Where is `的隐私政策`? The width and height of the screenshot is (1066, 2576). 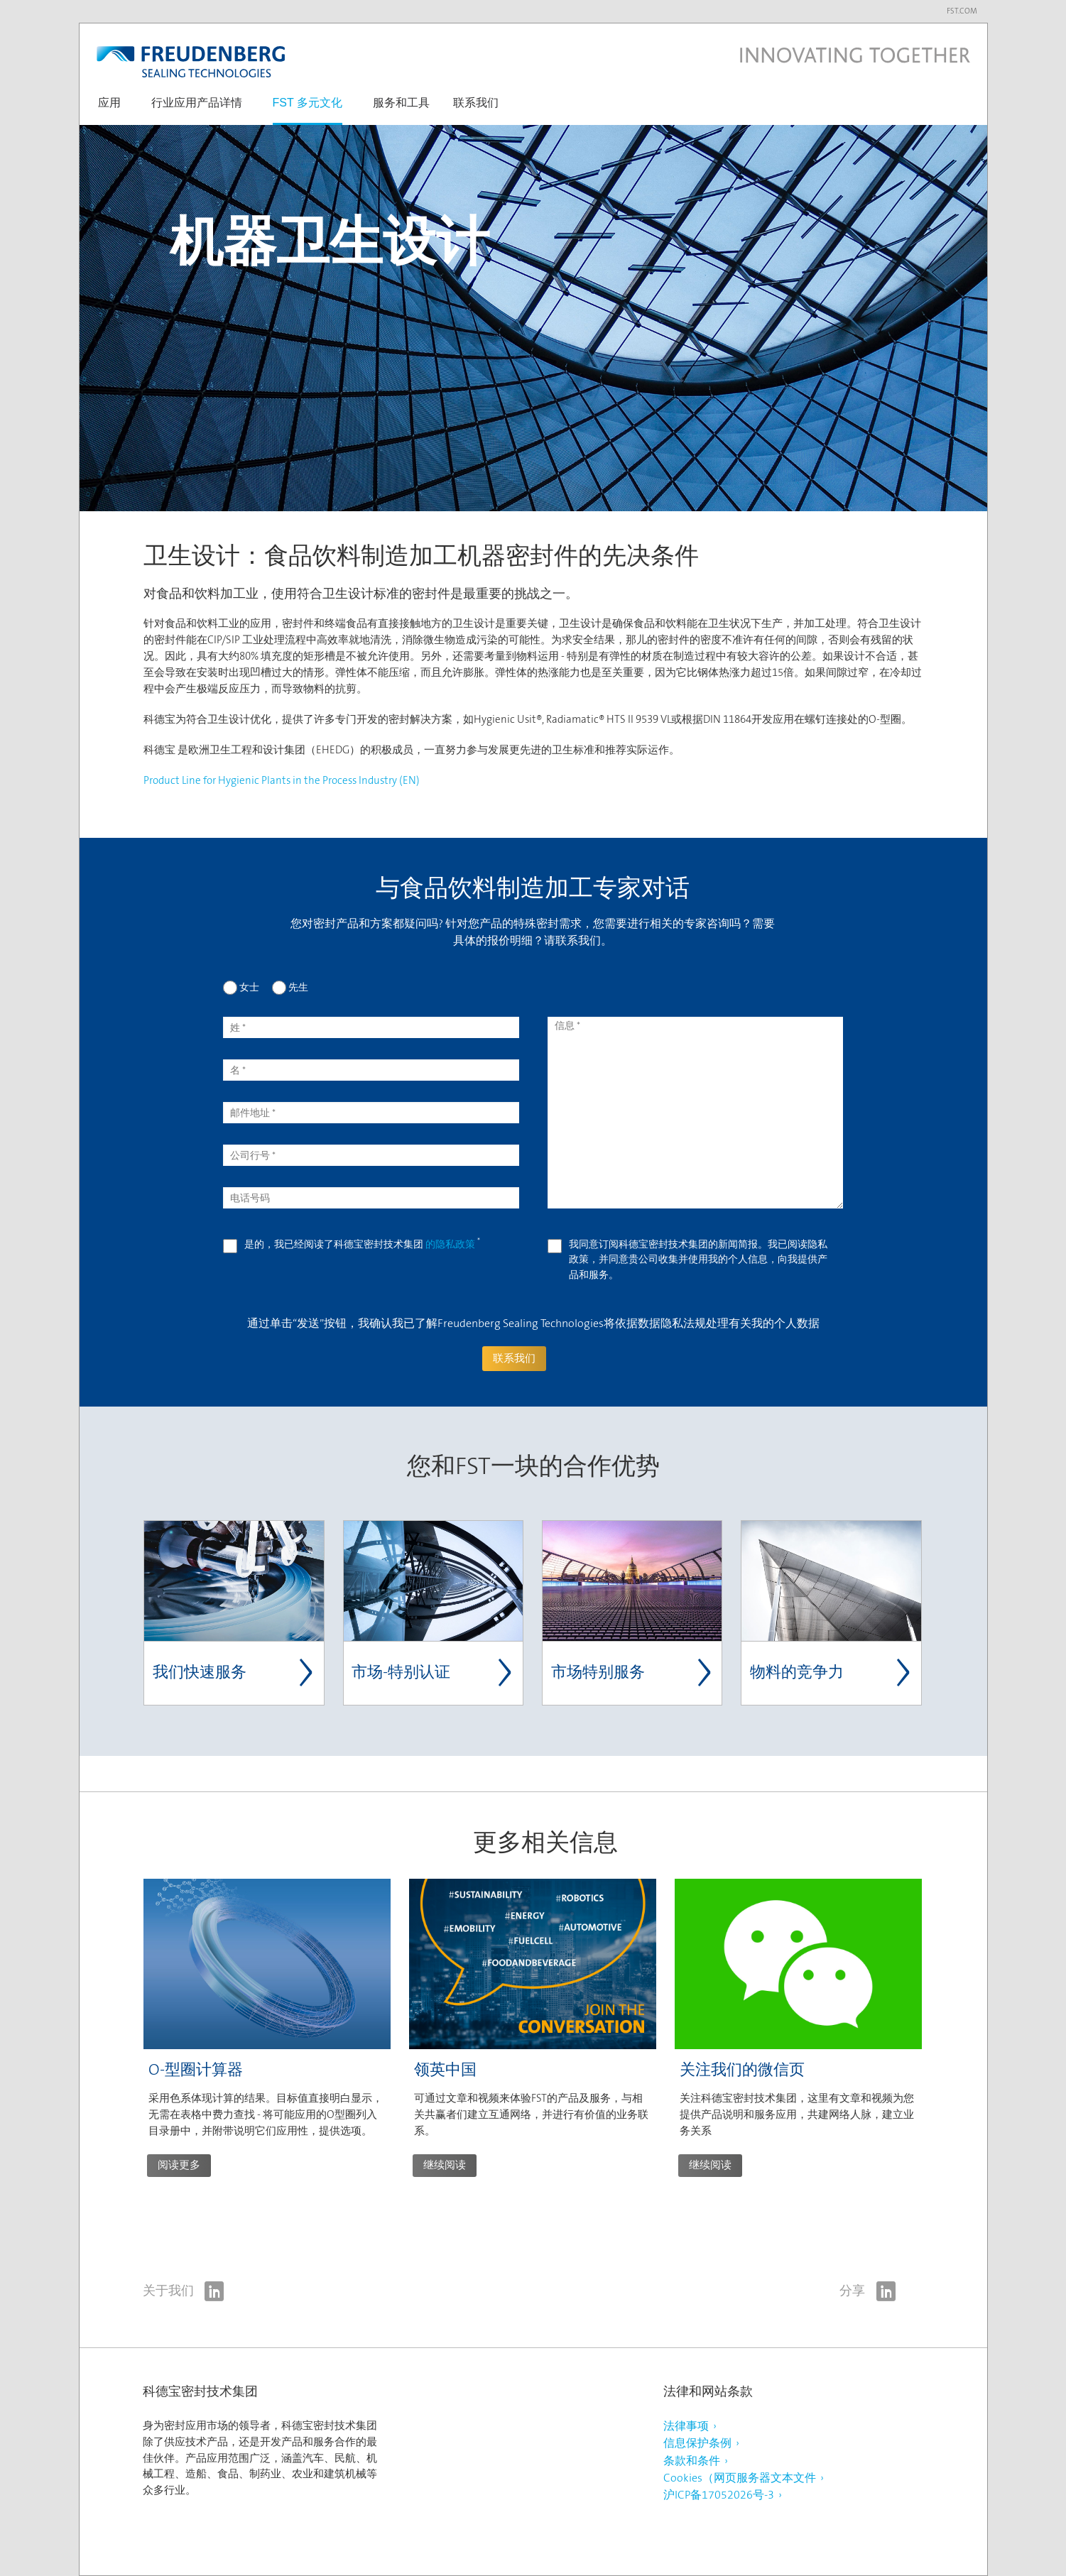 的隐私政策 is located at coordinates (451, 1244).